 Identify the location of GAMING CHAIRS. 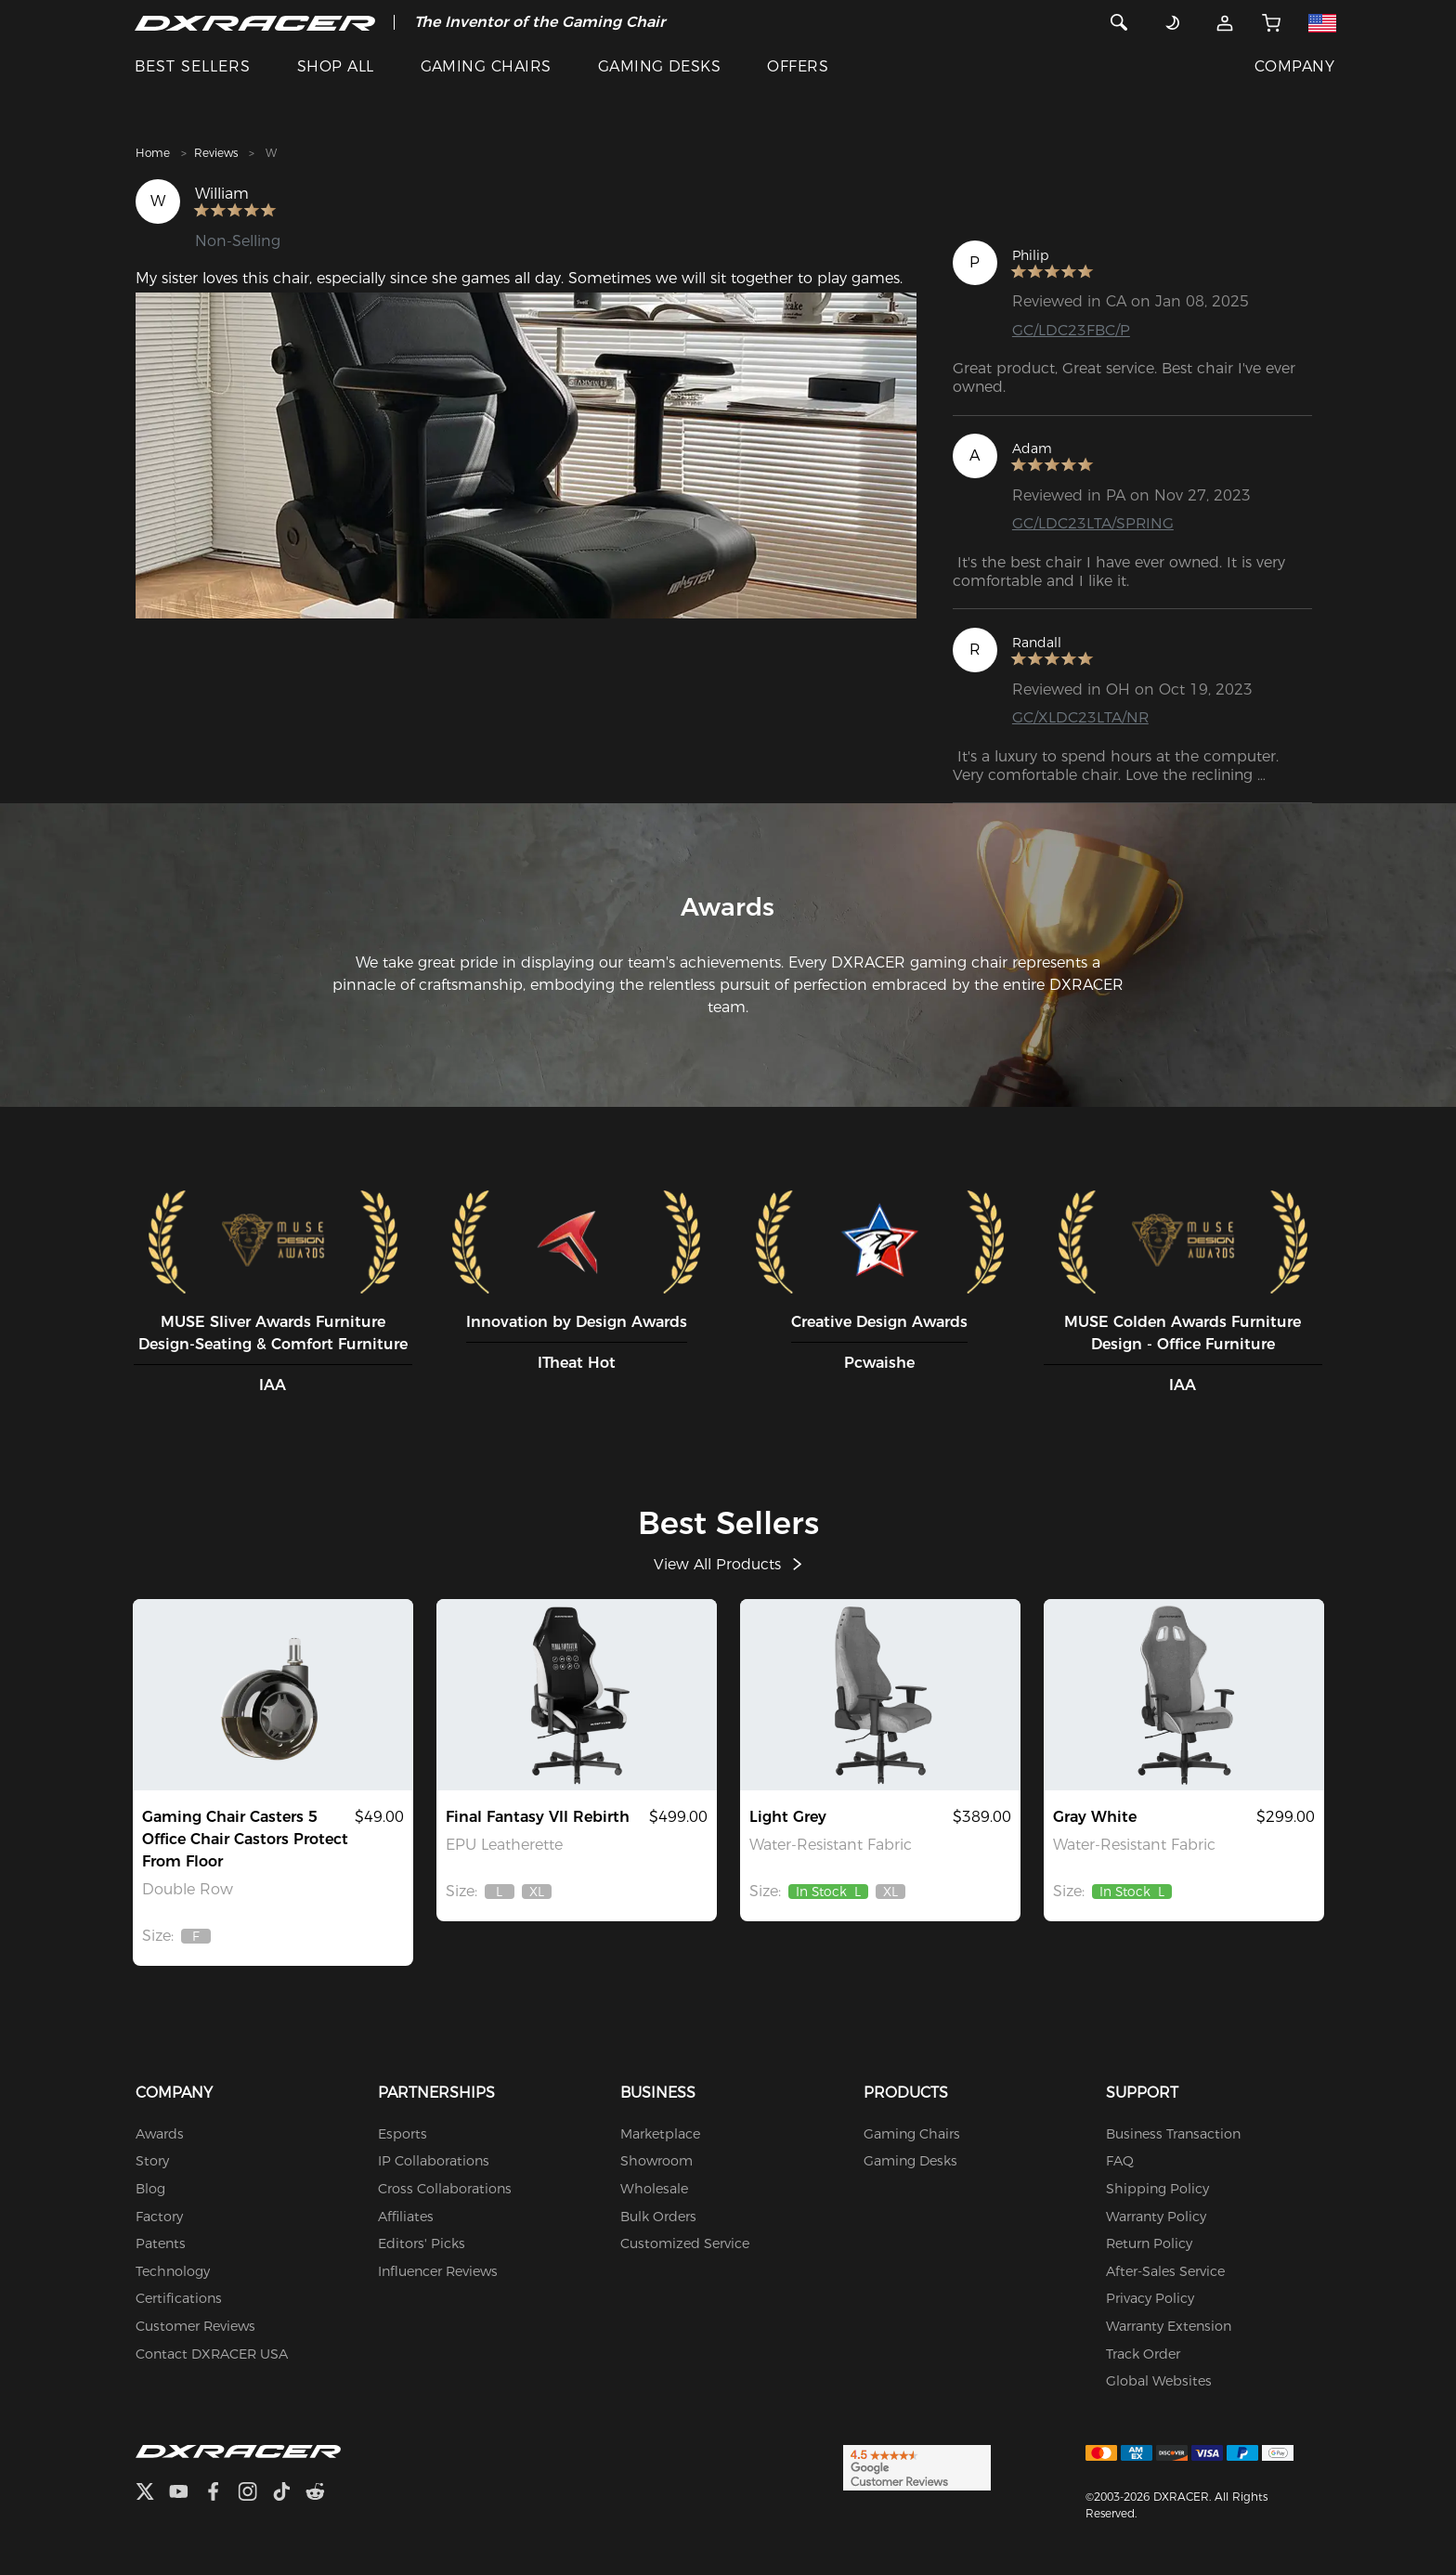
(486, 66).